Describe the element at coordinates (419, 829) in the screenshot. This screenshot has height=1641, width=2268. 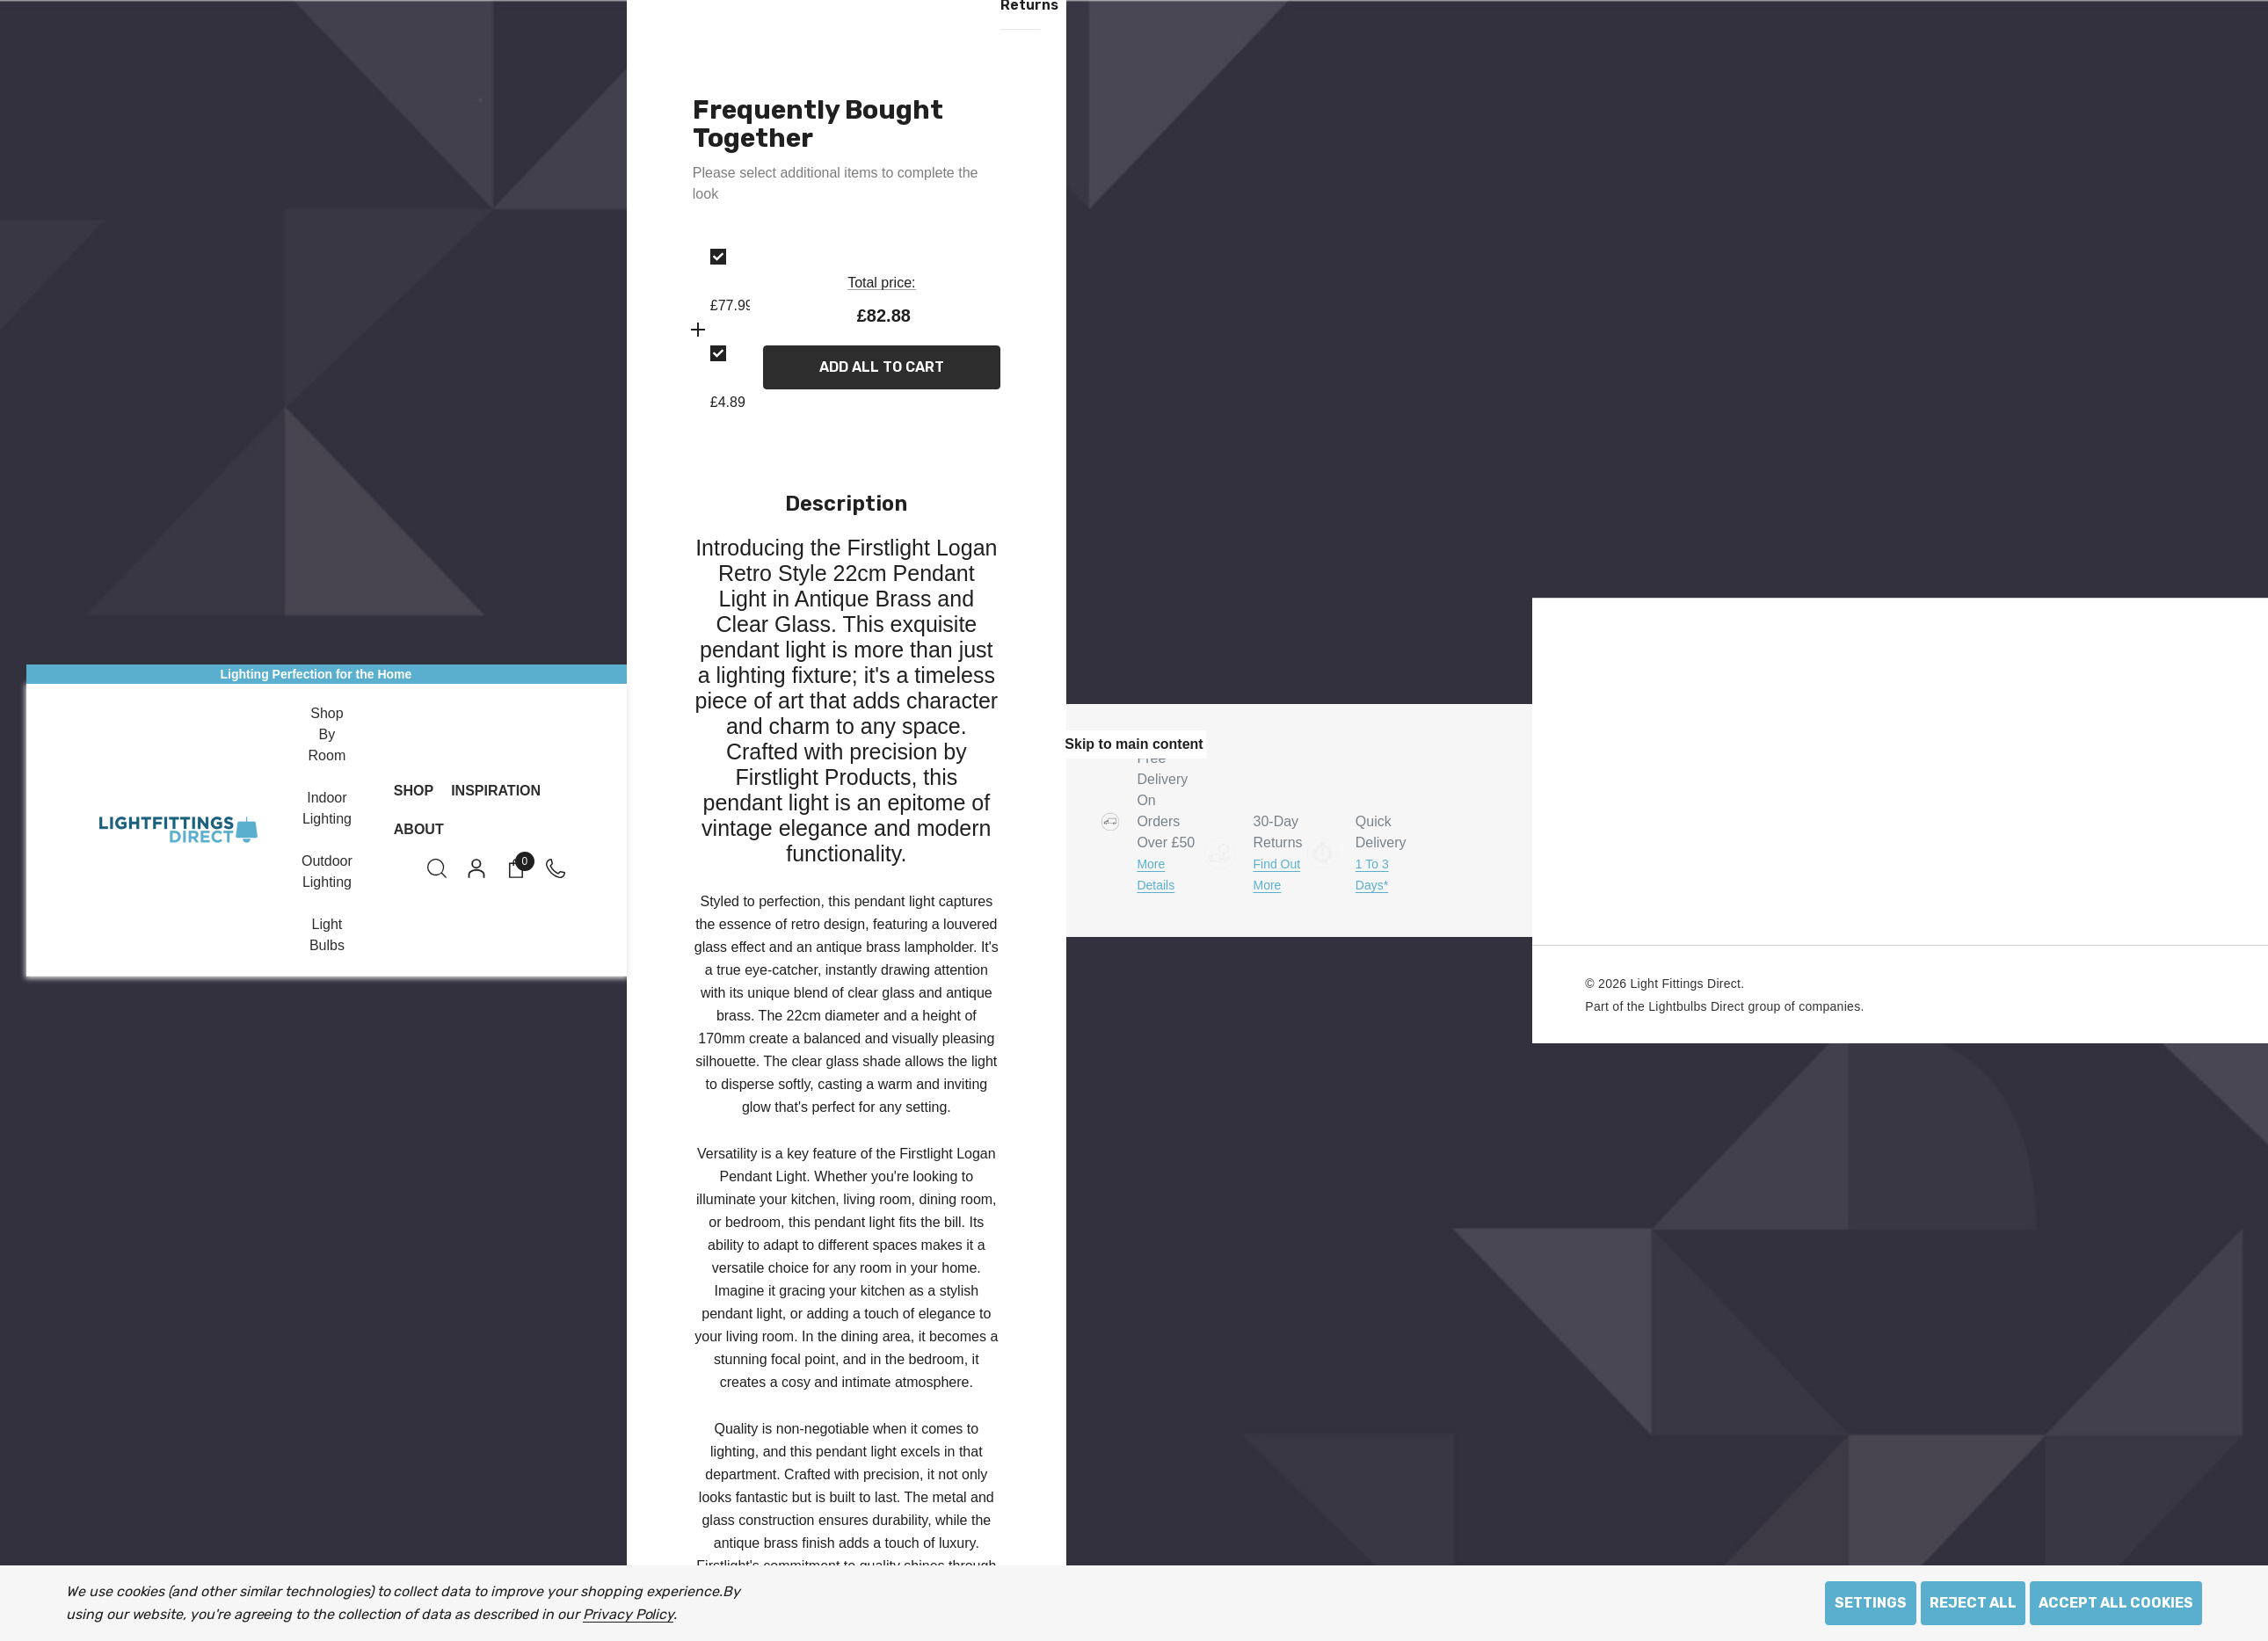
I see `[About]` at that location.